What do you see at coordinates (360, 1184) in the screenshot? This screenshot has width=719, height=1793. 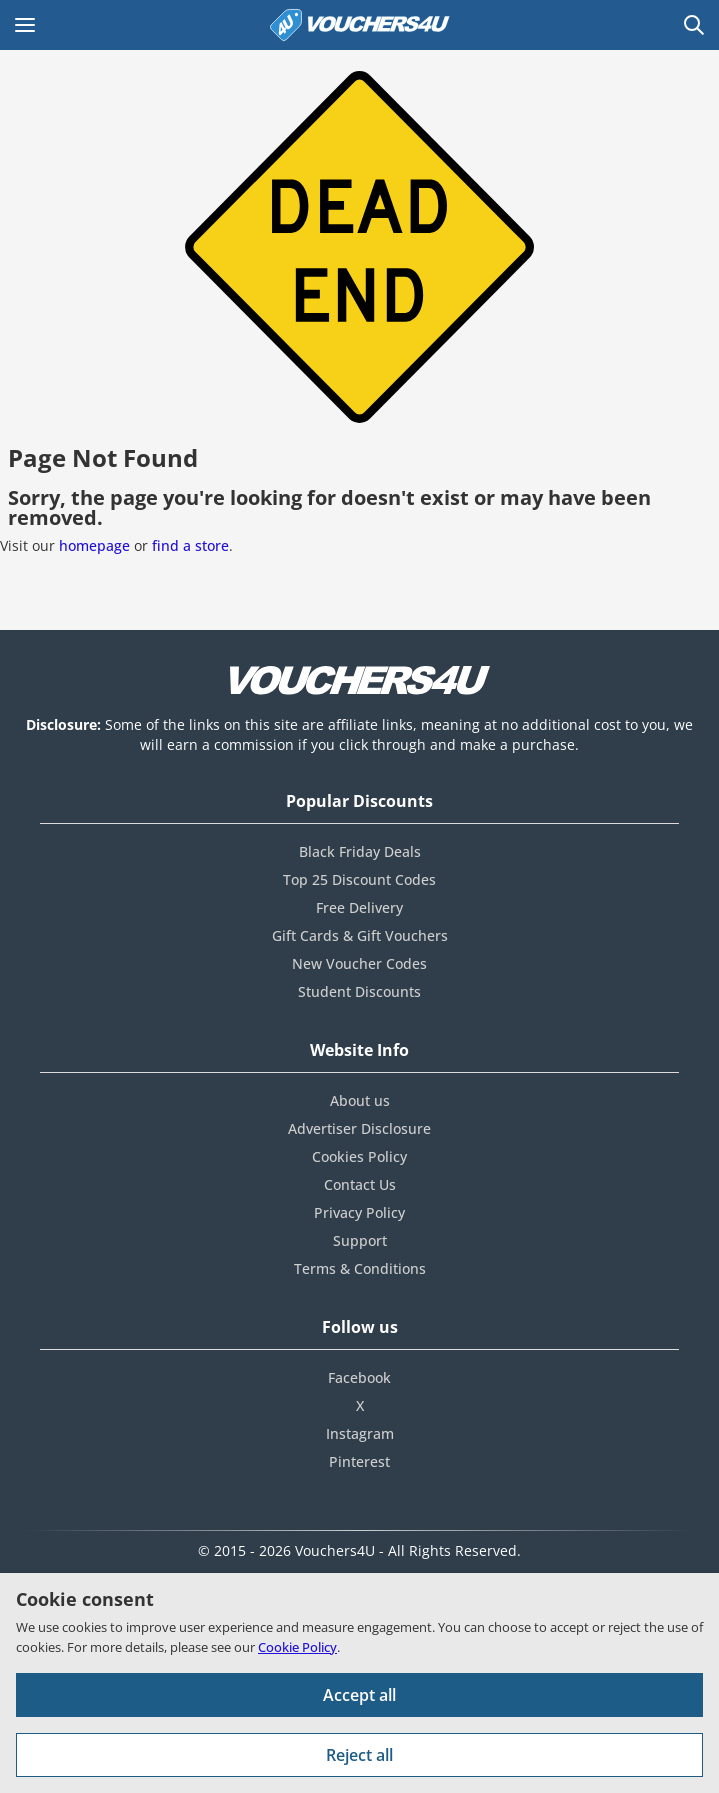 I see `Contact Us` at bounding box center [360, 1184].